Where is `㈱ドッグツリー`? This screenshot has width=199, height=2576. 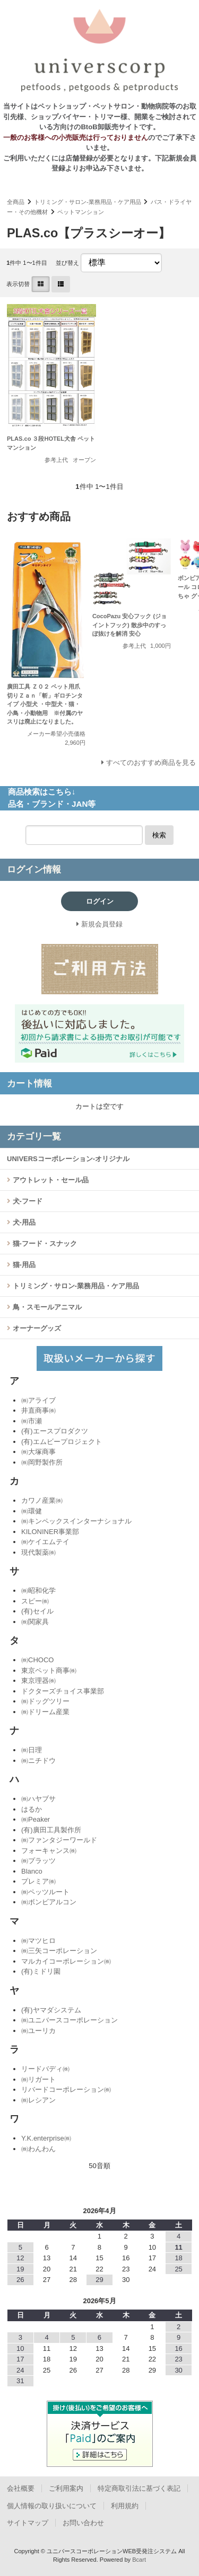 ㈱ドッグツリー is located at coordinates (45, 1701).